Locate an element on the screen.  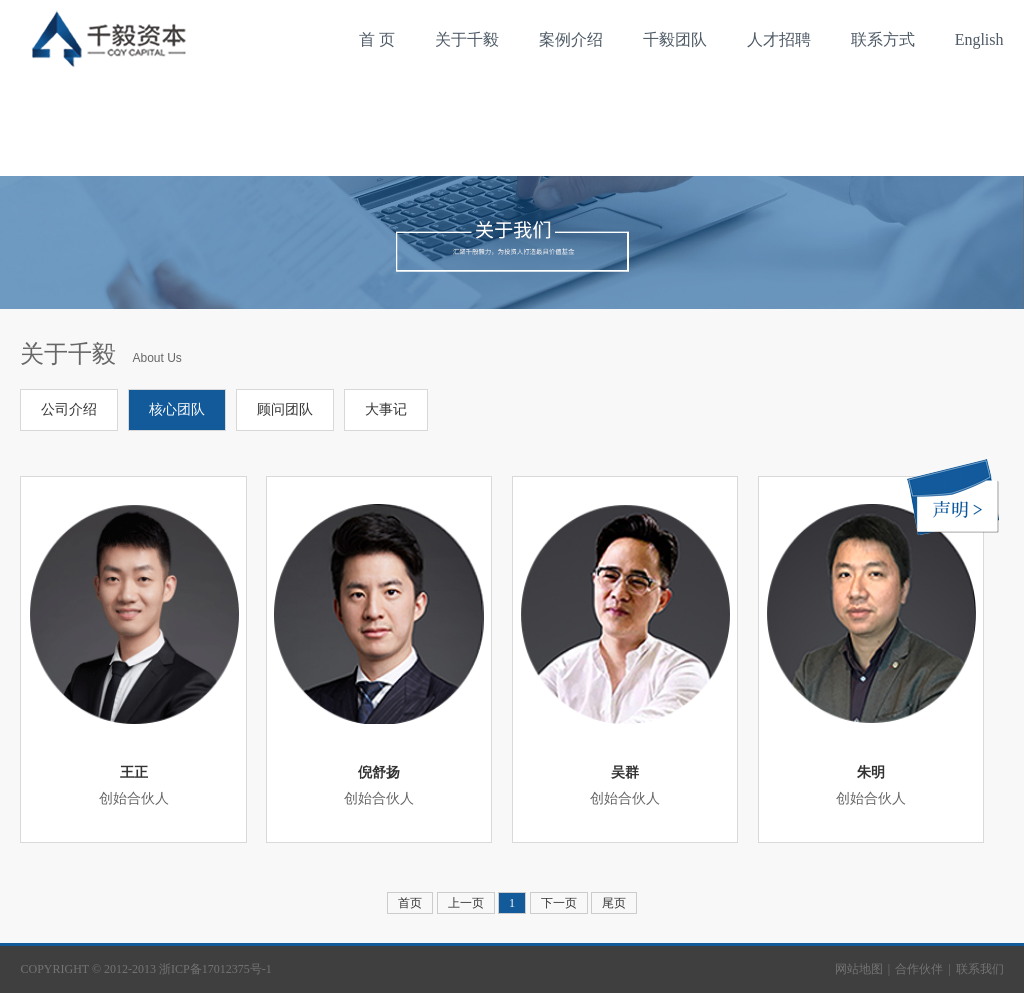
千毅团队 is located at coordinates (675, 39).